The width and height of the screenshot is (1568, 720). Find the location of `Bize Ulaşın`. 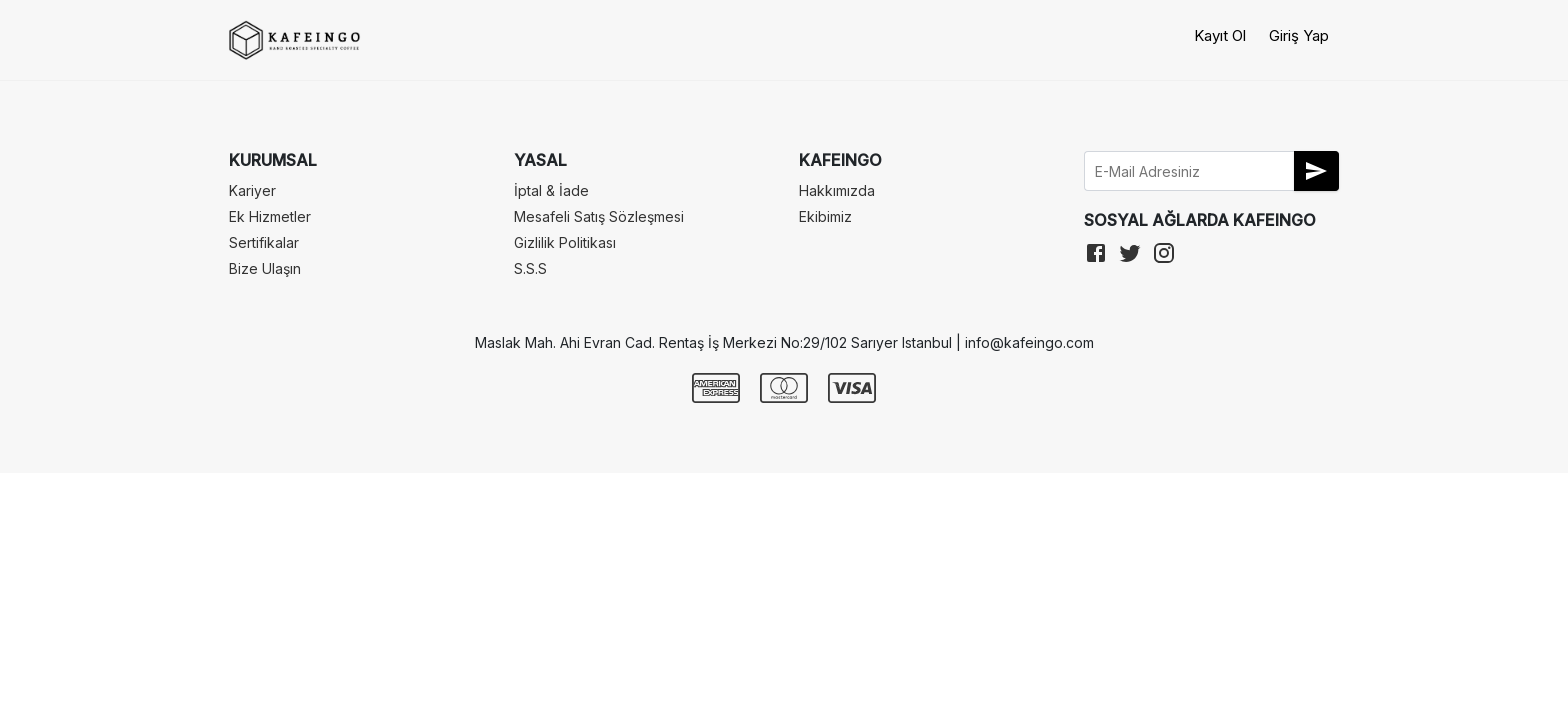

Bize Ulaşın is located at coordinates (265, 268).